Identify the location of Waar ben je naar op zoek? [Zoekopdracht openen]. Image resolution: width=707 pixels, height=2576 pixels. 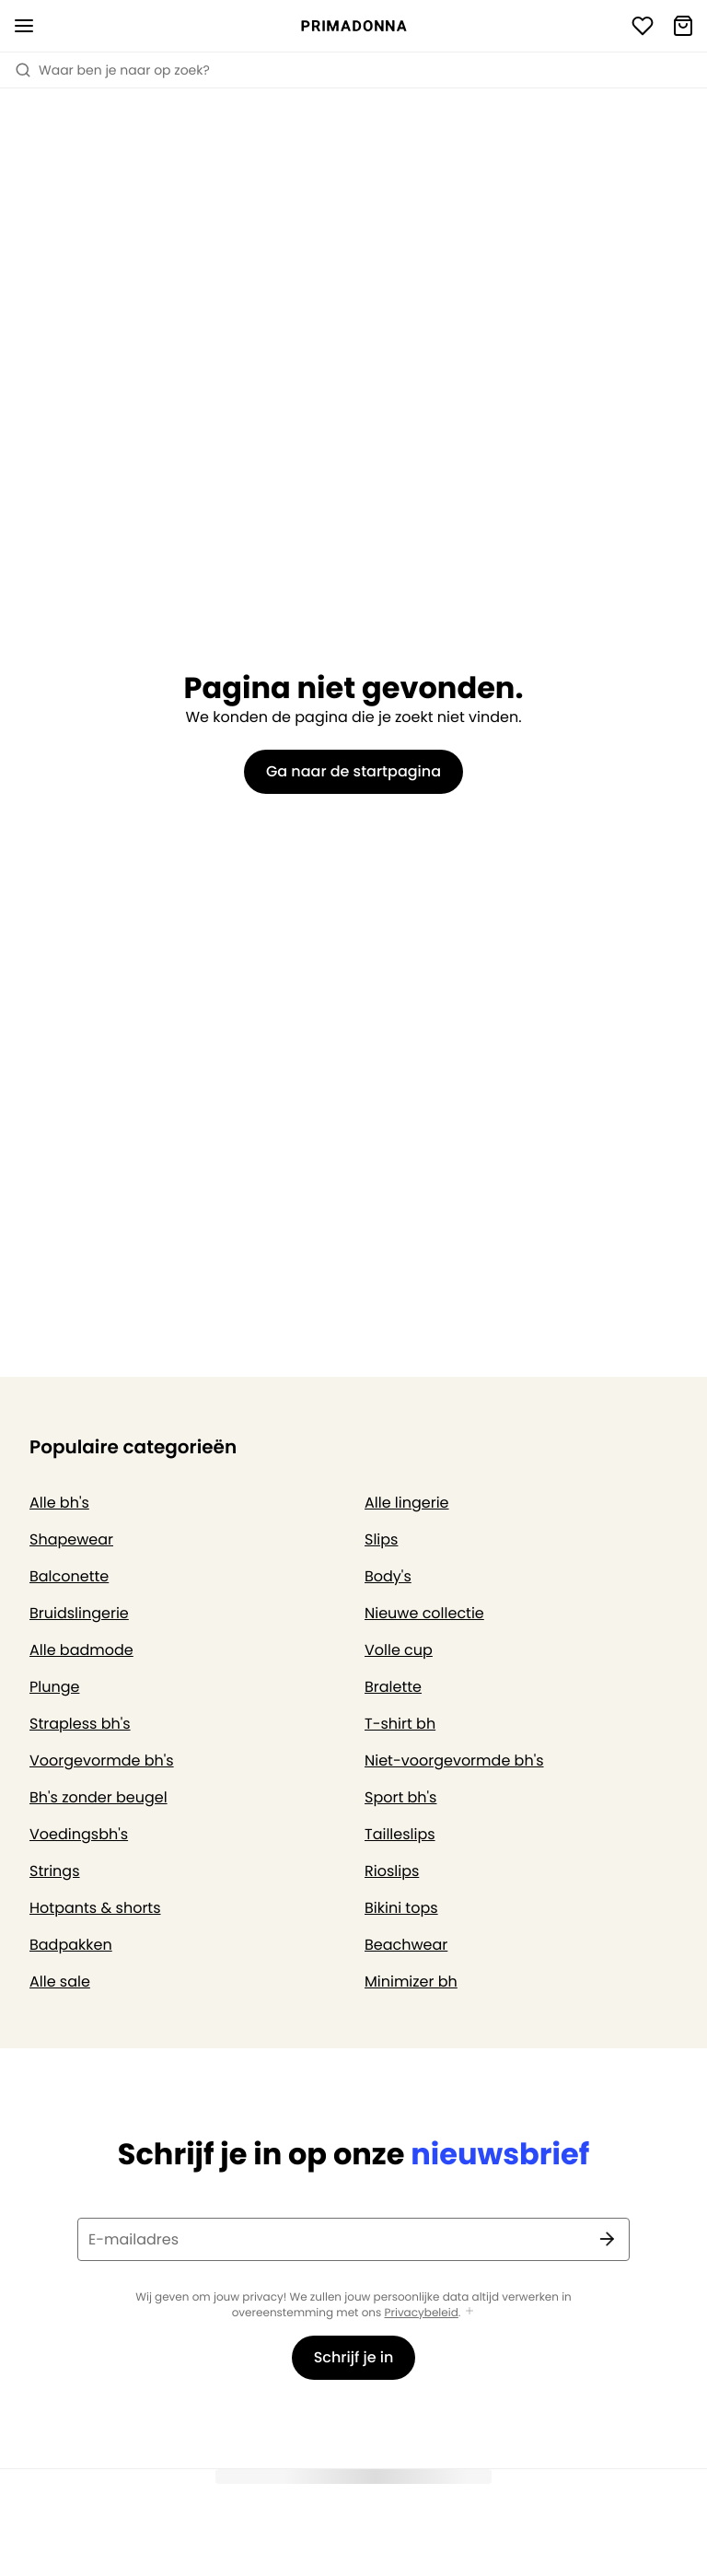
(112, 70).